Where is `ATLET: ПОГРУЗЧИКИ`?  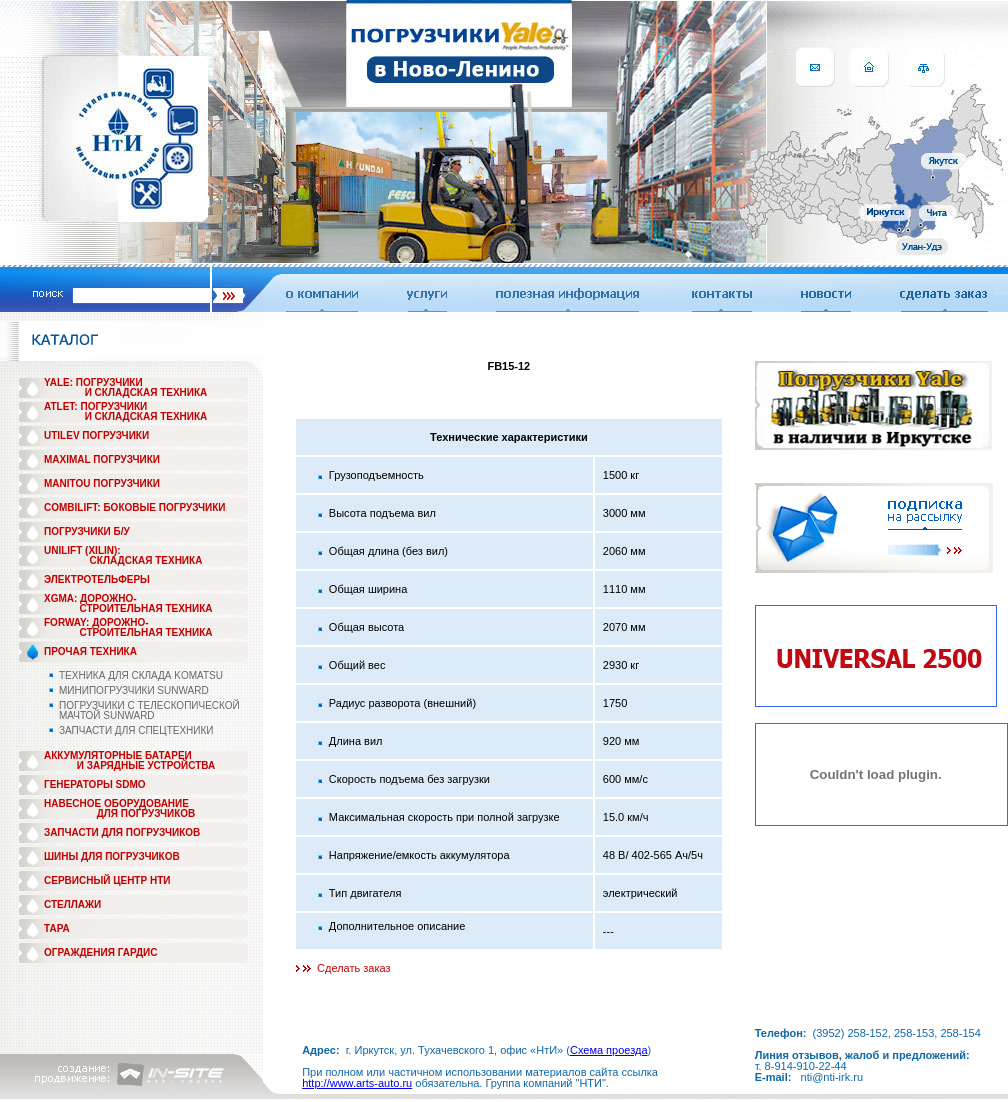 ATLET: ПОГРУЗЧИКИ is located at coordinates (95, 406).